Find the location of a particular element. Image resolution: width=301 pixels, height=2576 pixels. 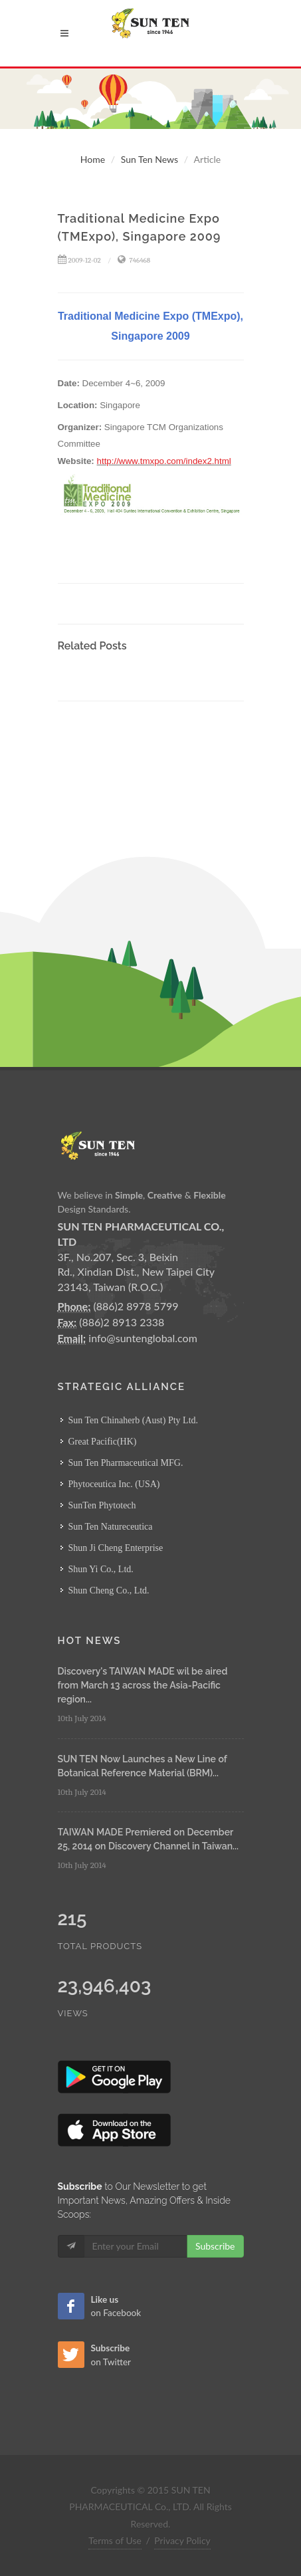

Home is located at coordinates (92, 159).